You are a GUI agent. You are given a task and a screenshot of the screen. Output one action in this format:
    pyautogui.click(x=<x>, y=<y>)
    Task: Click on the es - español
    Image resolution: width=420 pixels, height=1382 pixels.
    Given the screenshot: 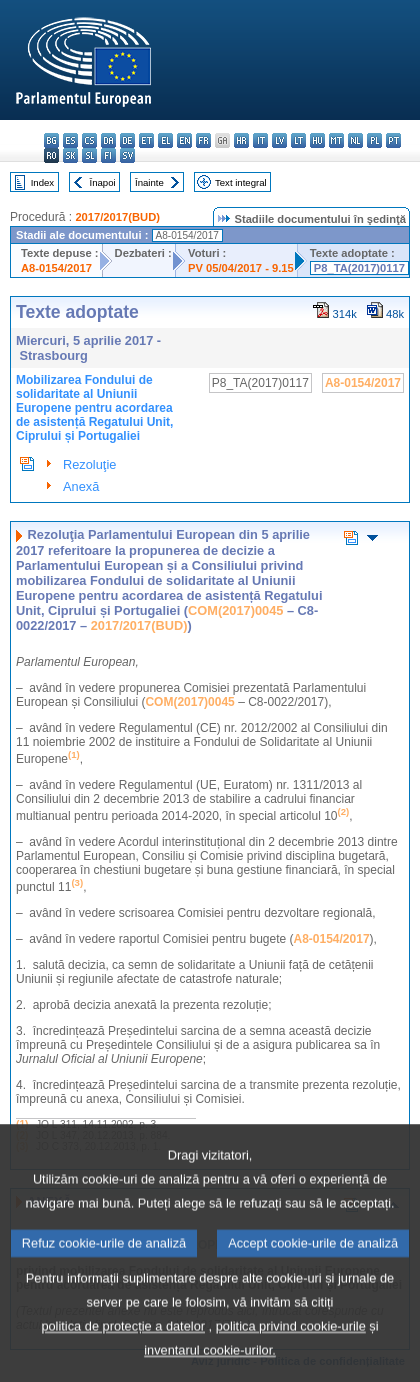 What is the action you would take?
    pyautogui.click(x=70, y=140)
    